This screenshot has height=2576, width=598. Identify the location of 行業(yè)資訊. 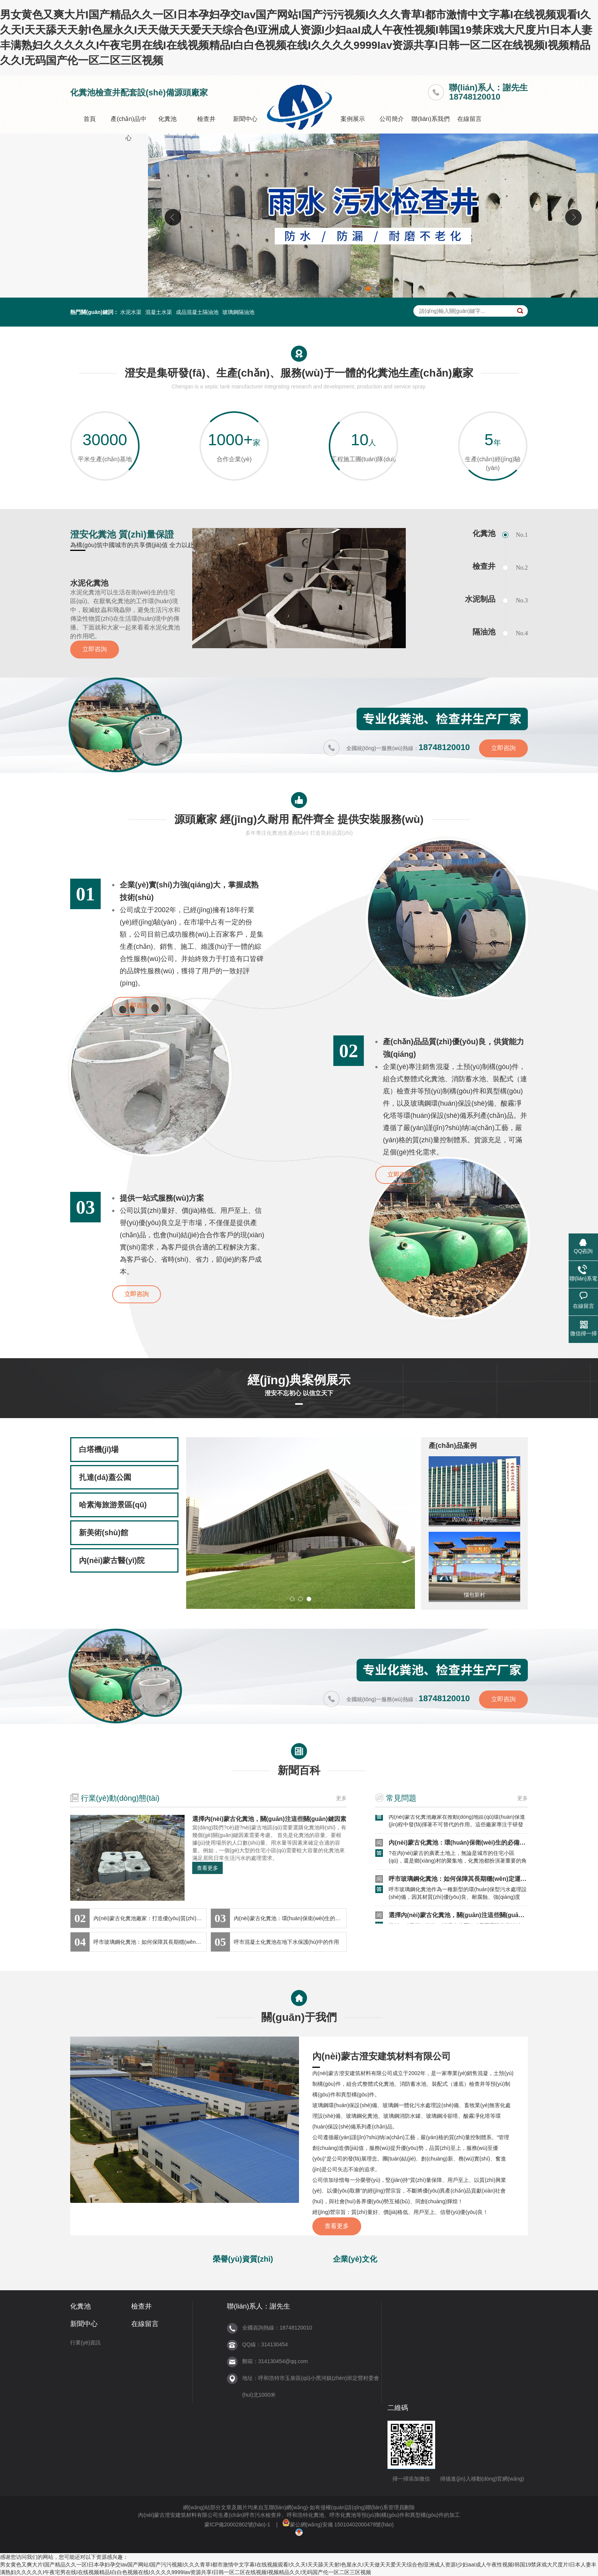
(85, 2342).